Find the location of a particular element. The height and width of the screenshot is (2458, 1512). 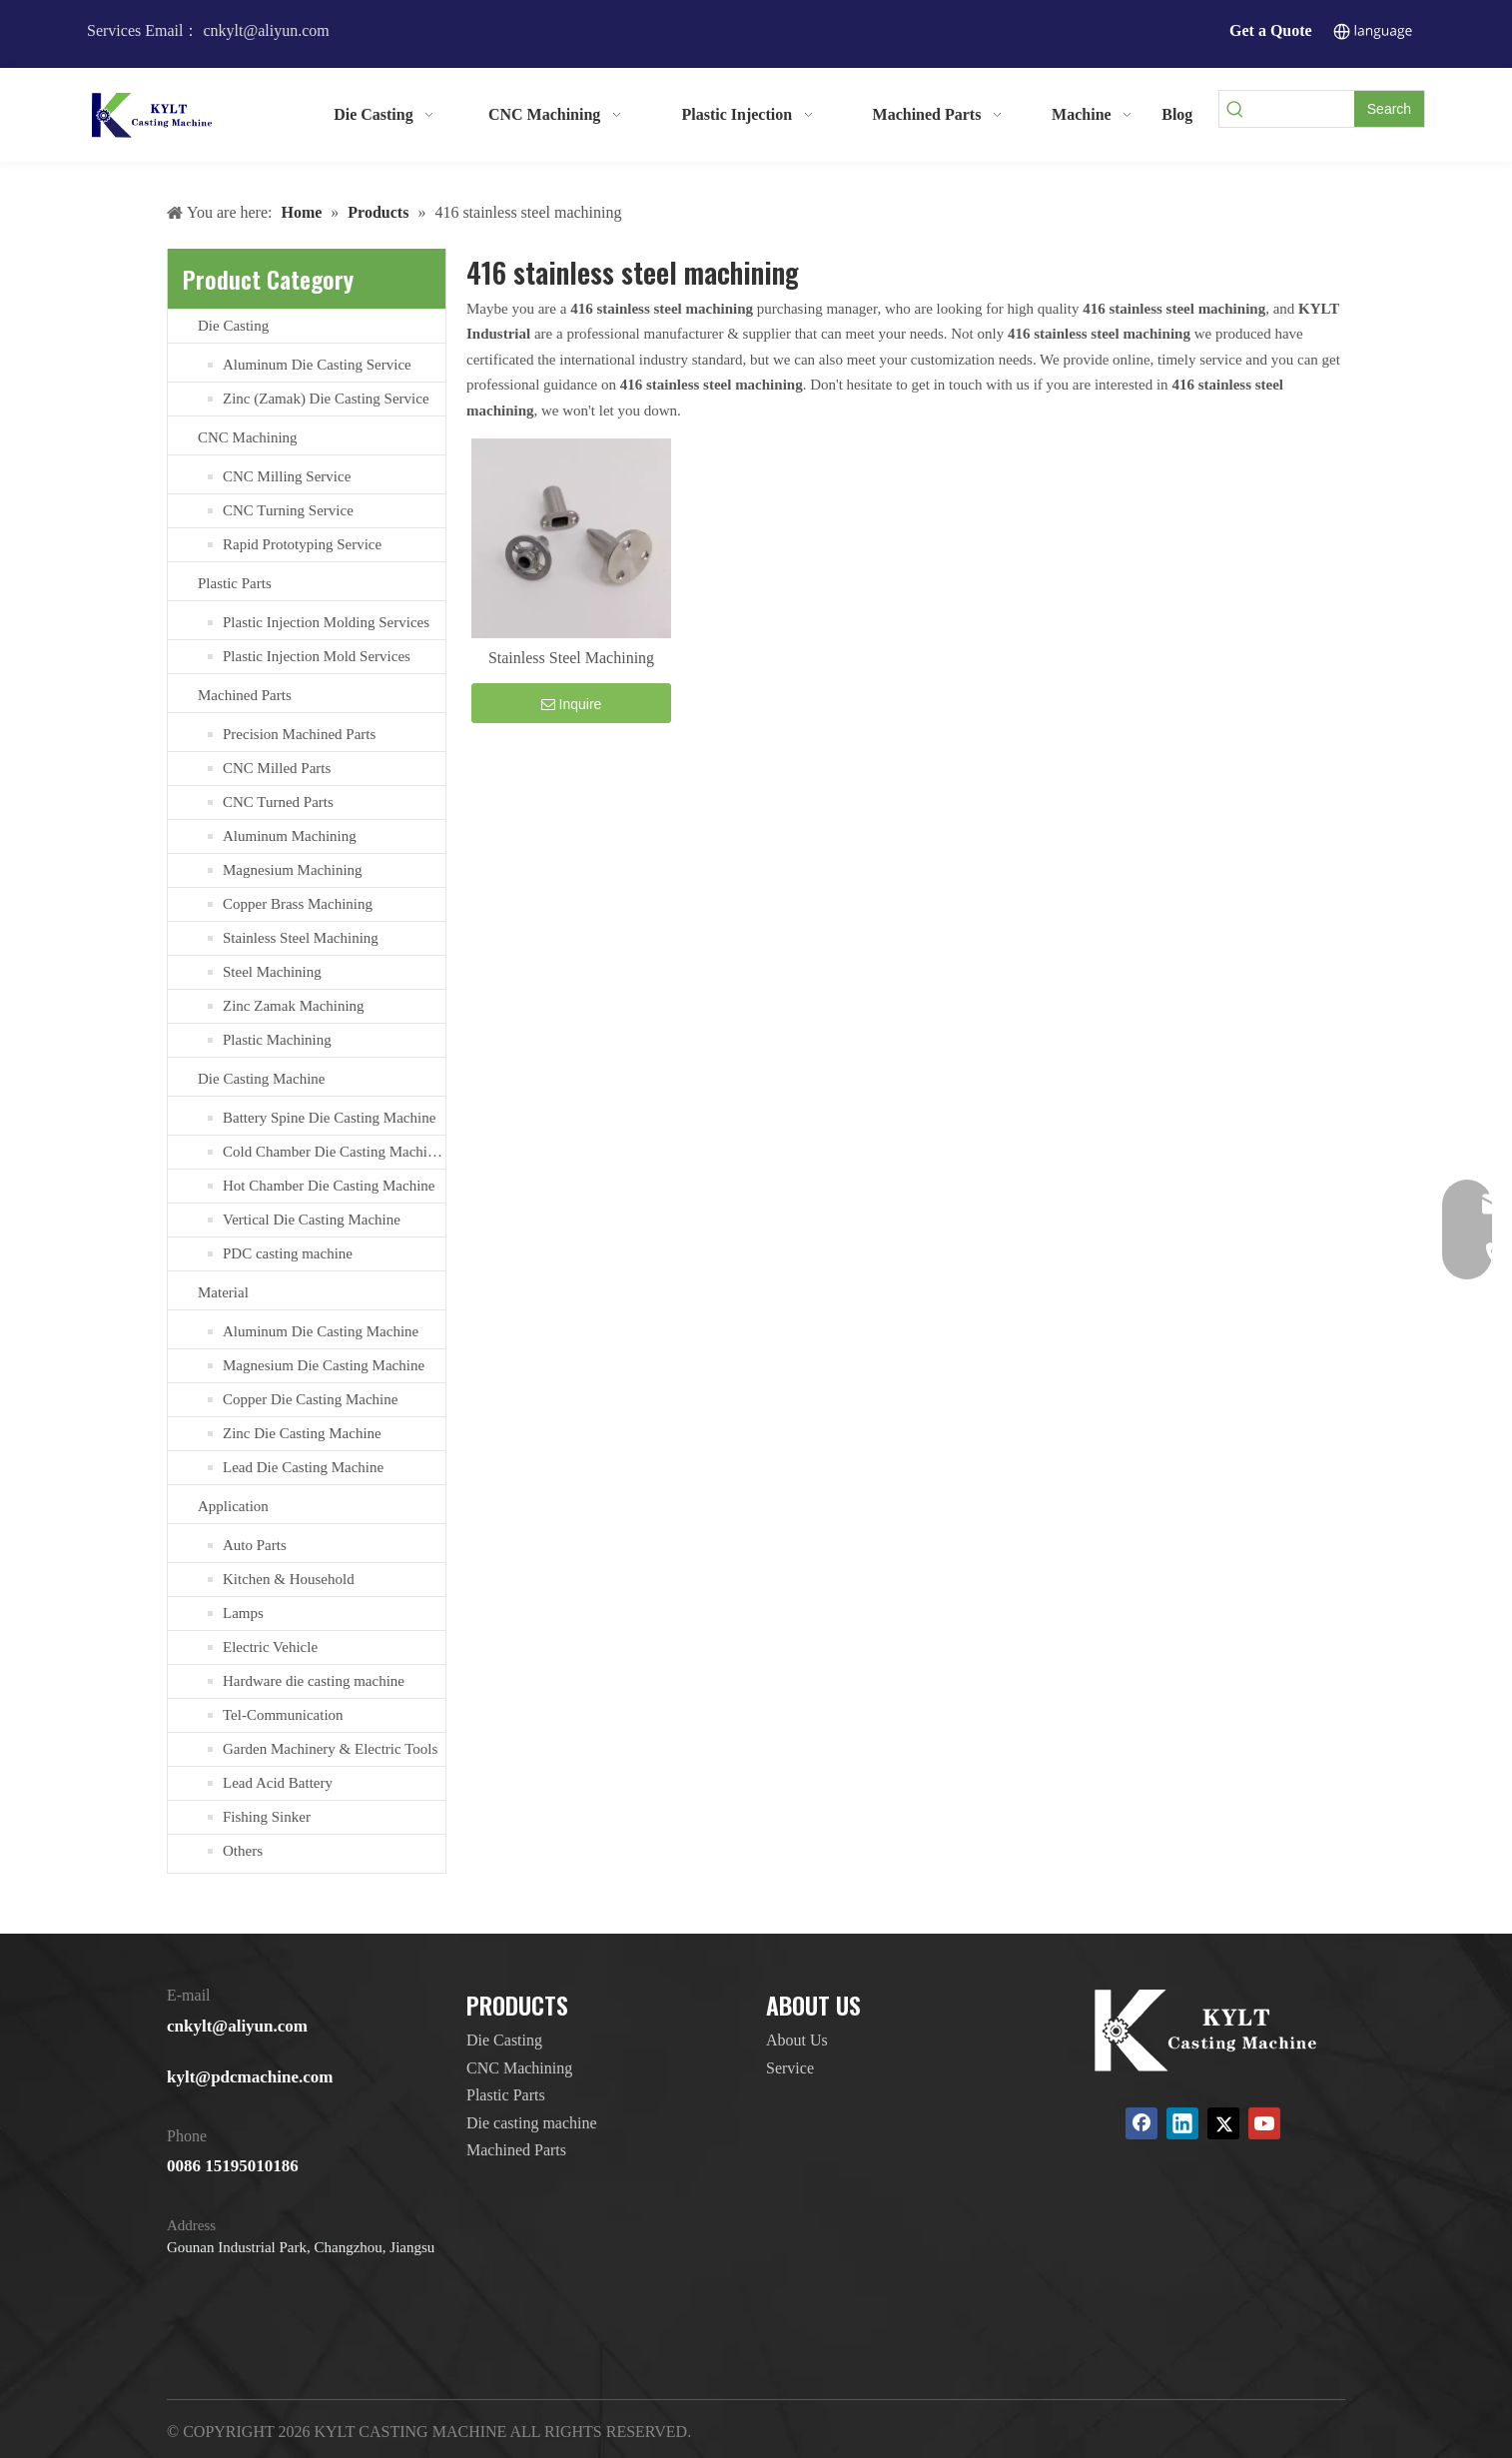

Lead Acid Battery is located at coordinates (278, 1783).